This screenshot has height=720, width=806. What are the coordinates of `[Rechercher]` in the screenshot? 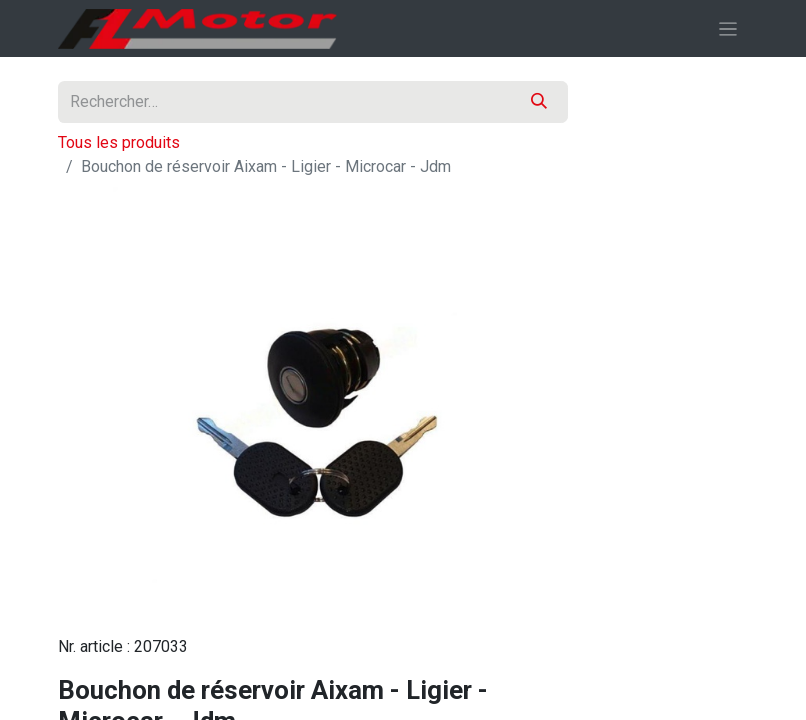 It's located at (539, 102).